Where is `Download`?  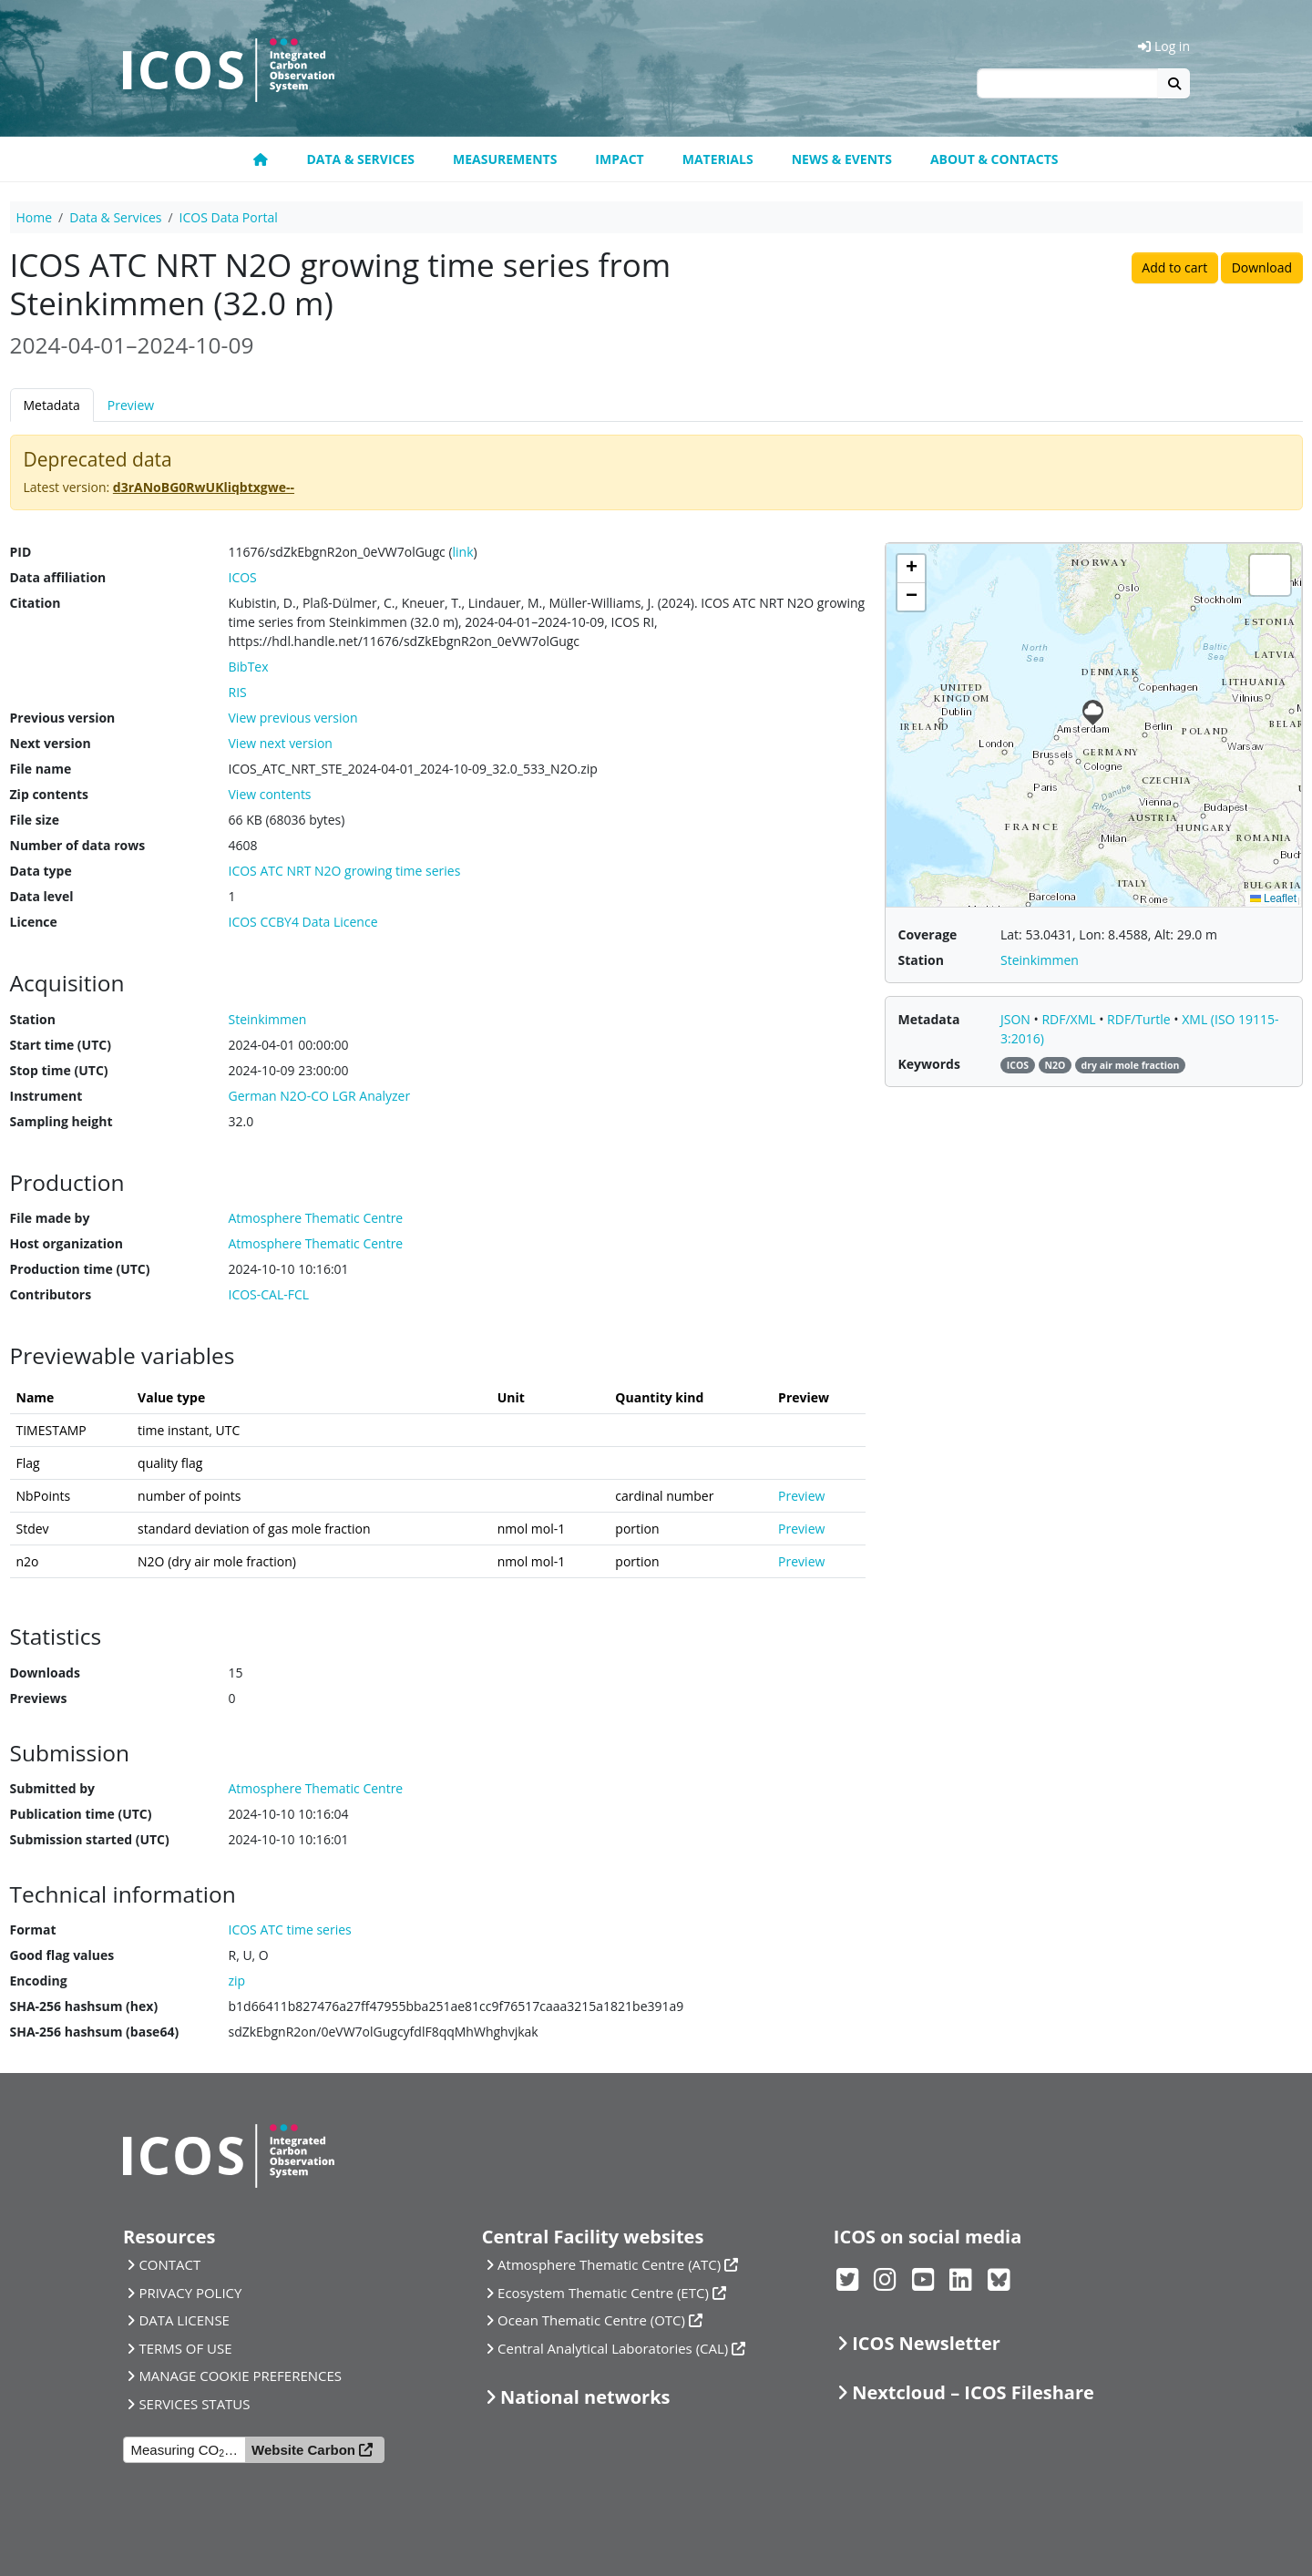
Download is located at coordinates (1262, 267).